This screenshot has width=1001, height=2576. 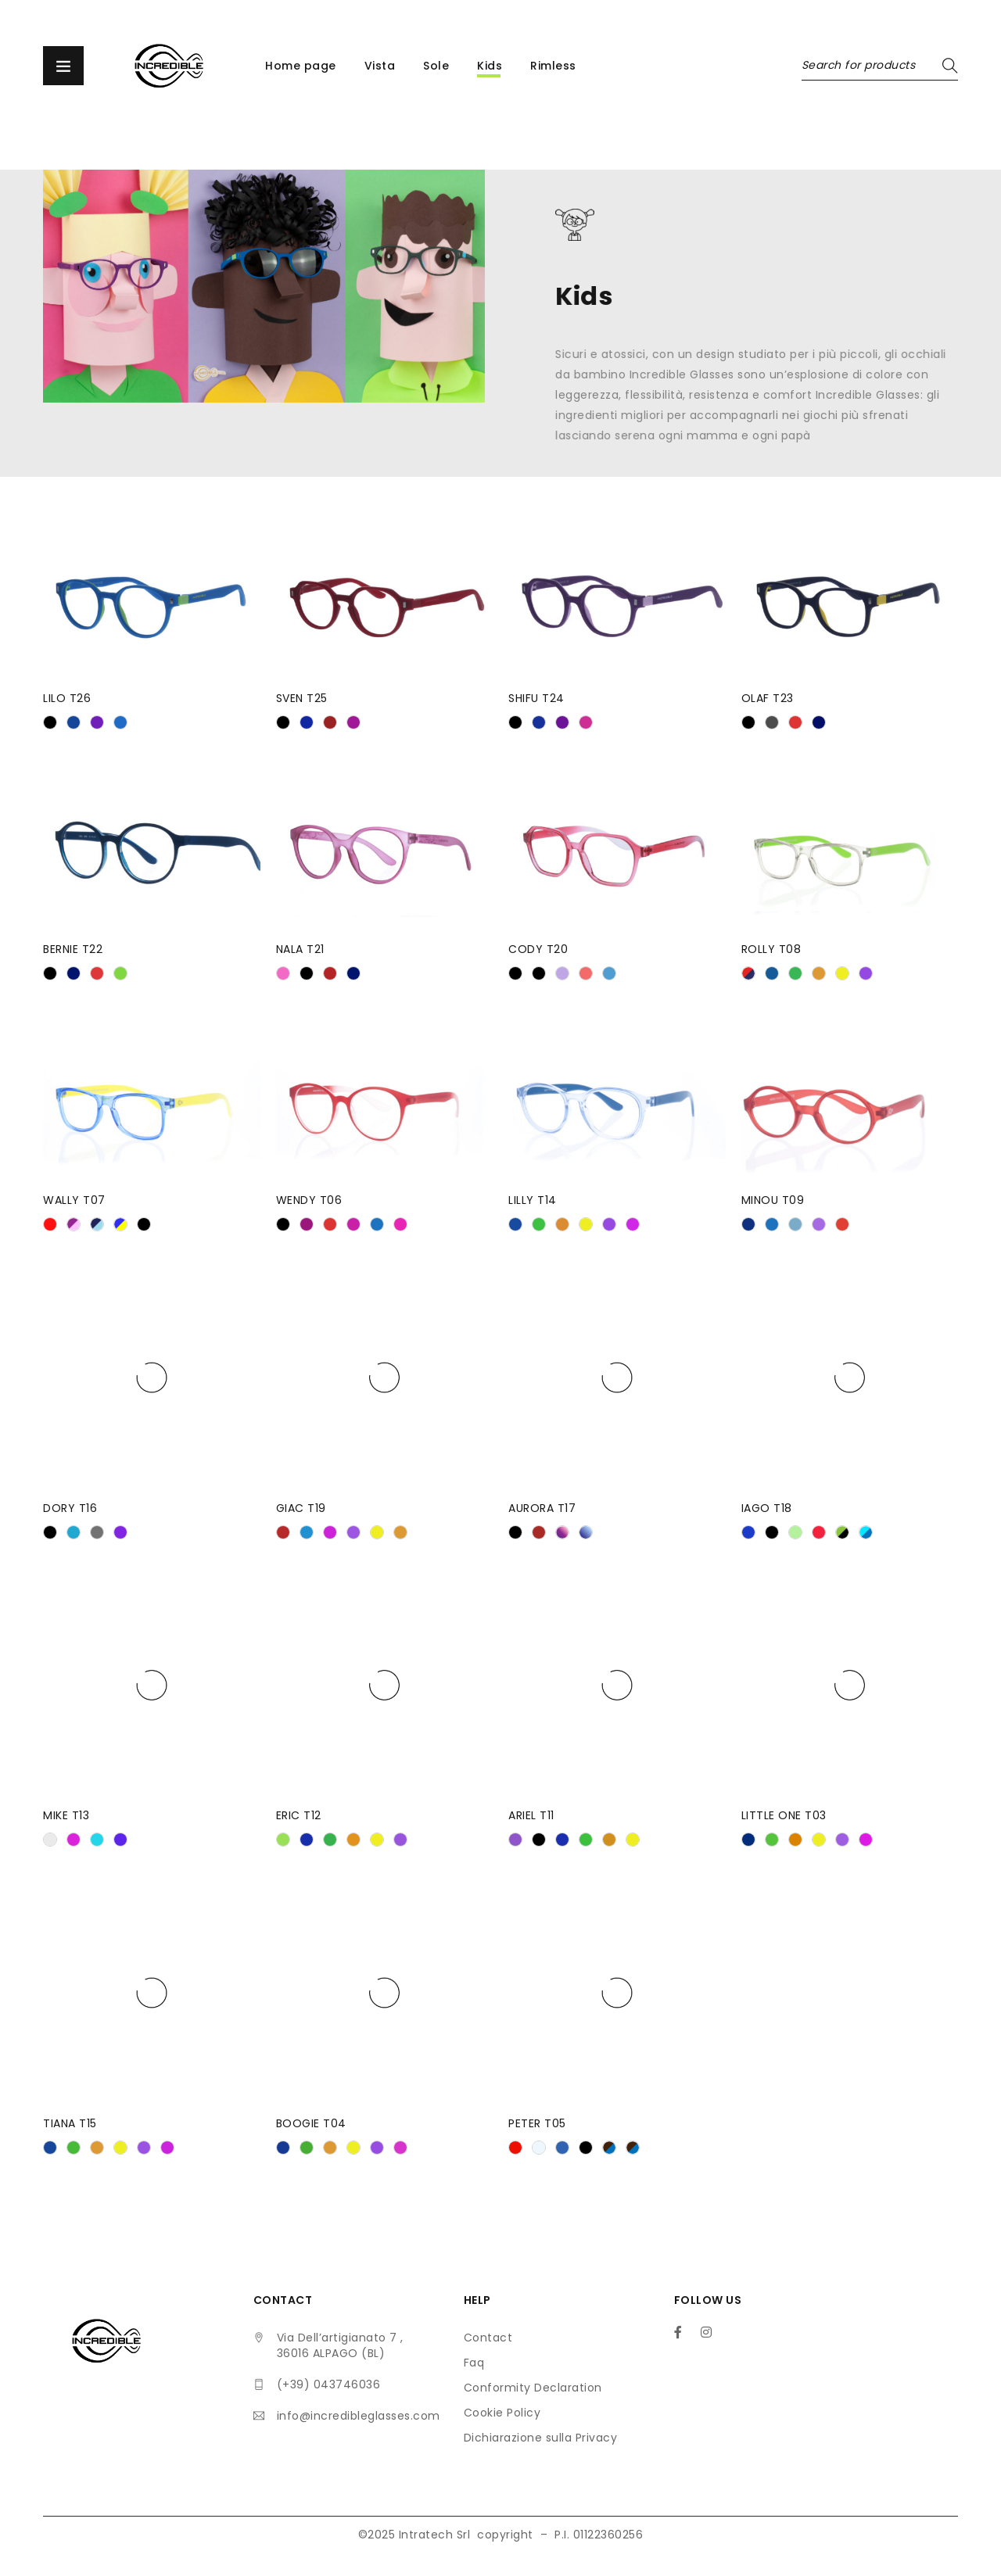 What do you see at coordinates (66, 1815) in the screenshot?
I see `MIKE T13` at bounding box center [66, 1815].